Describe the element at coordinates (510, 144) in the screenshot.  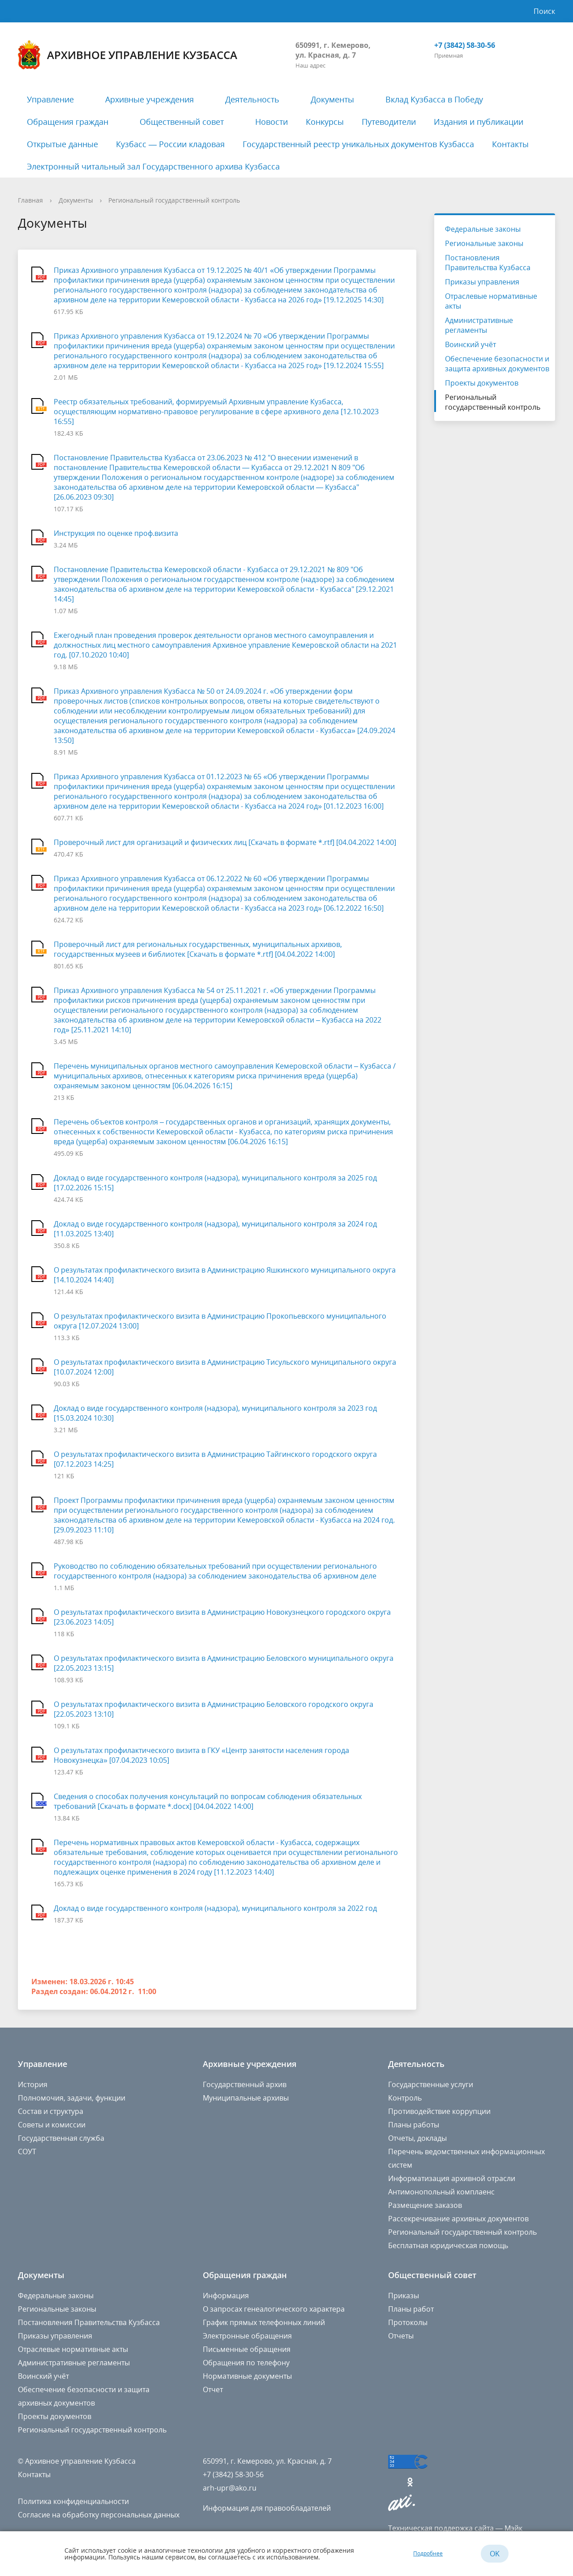
I see `Контакты` at that location.